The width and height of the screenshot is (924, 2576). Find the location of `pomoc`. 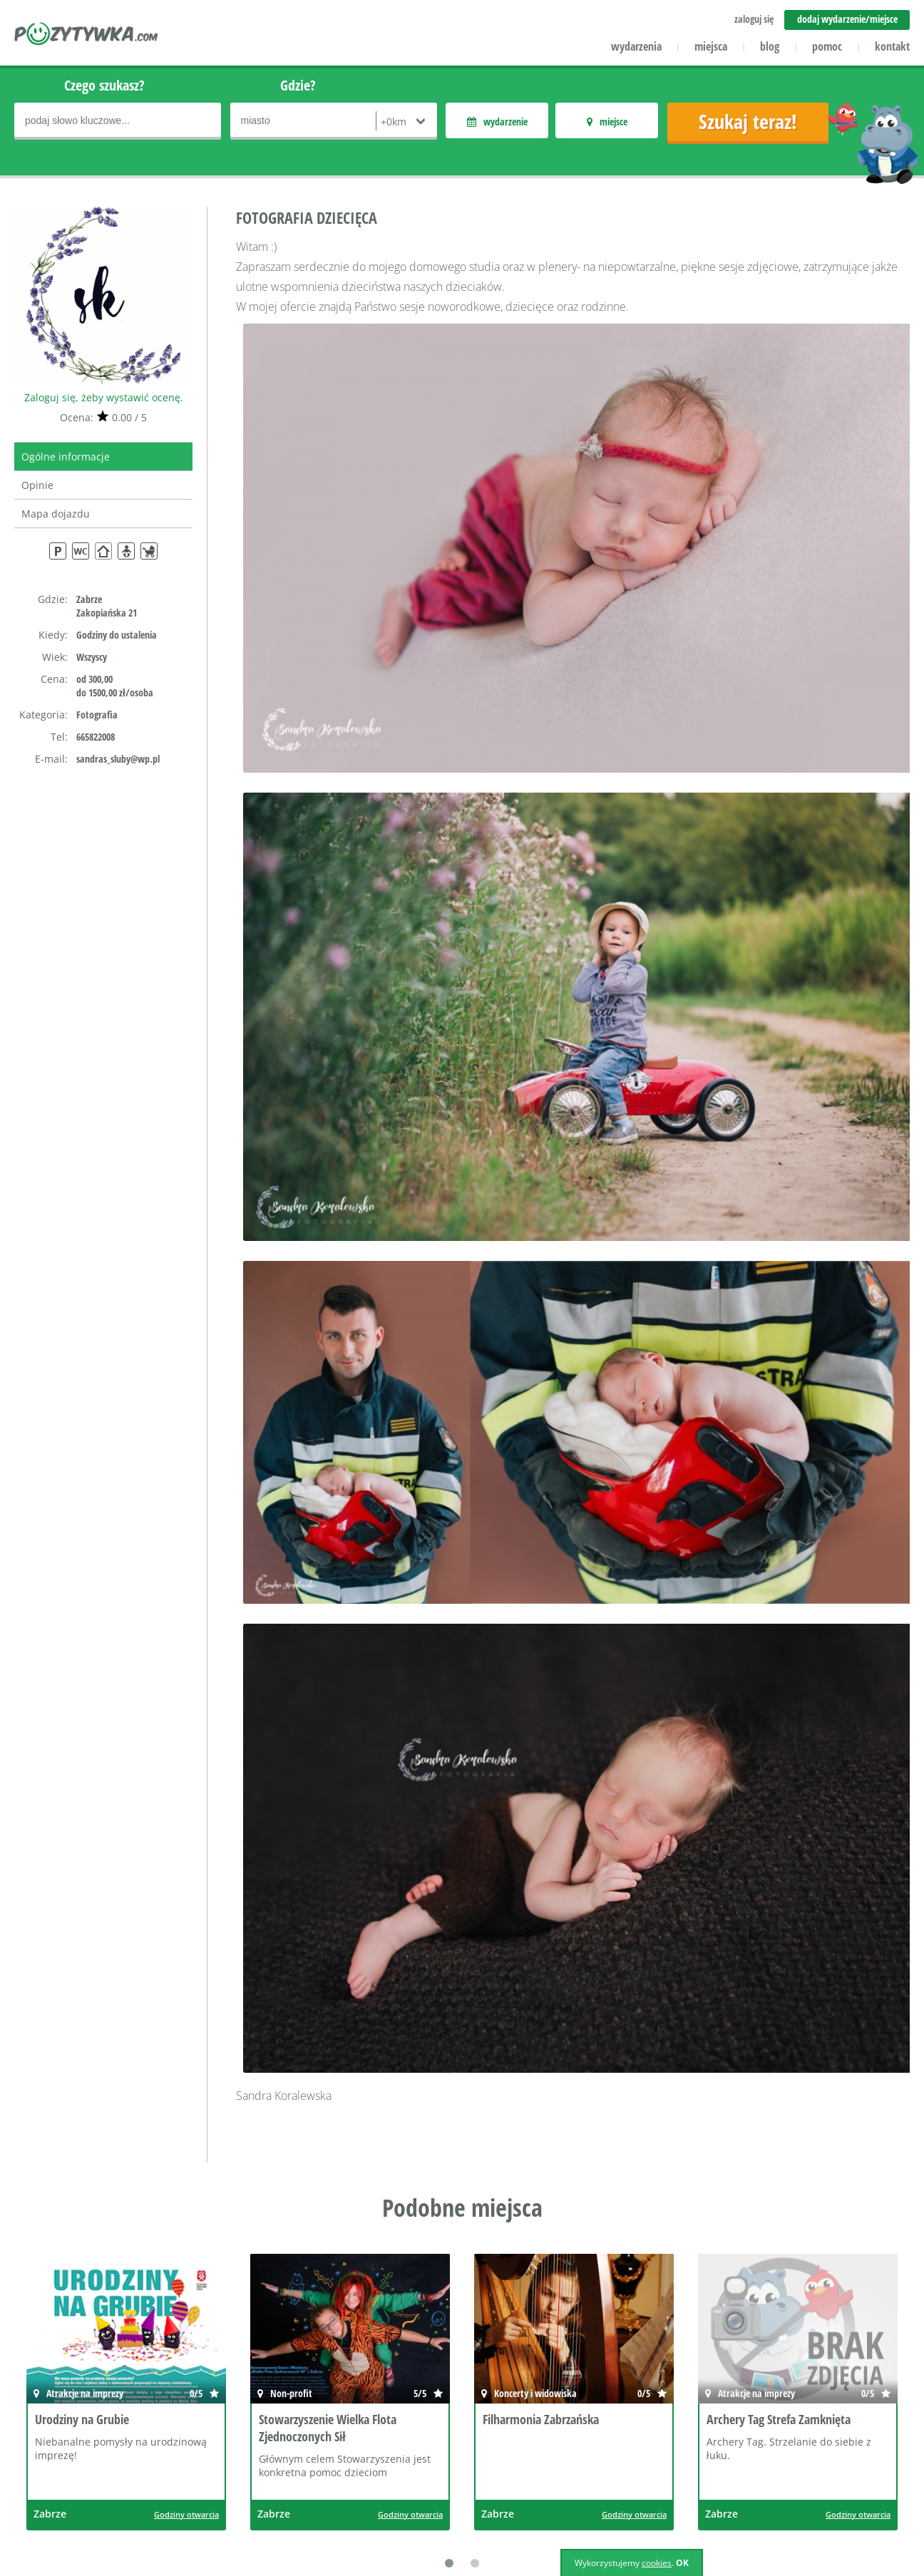

pomoc is located at coordinates (827, 46).